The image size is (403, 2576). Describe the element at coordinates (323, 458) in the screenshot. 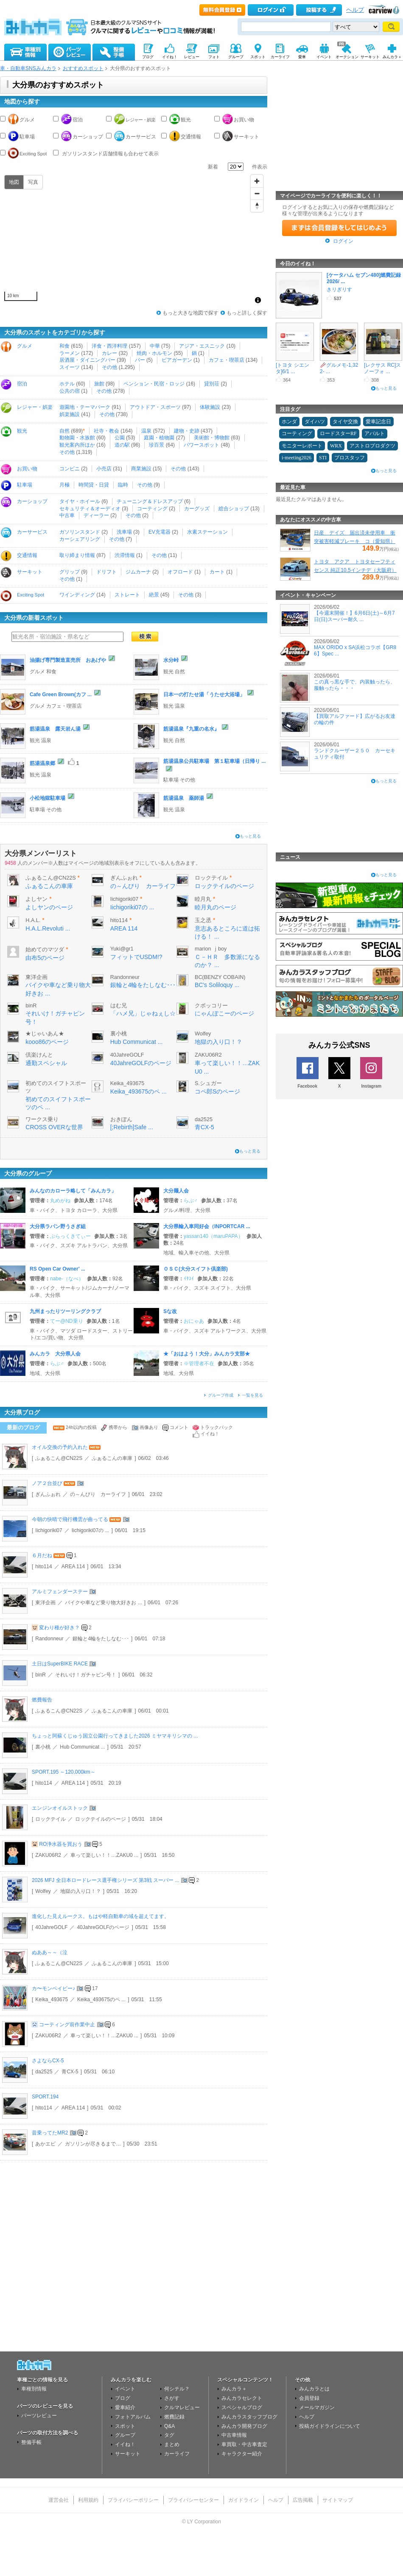

I see `STI` at that location.